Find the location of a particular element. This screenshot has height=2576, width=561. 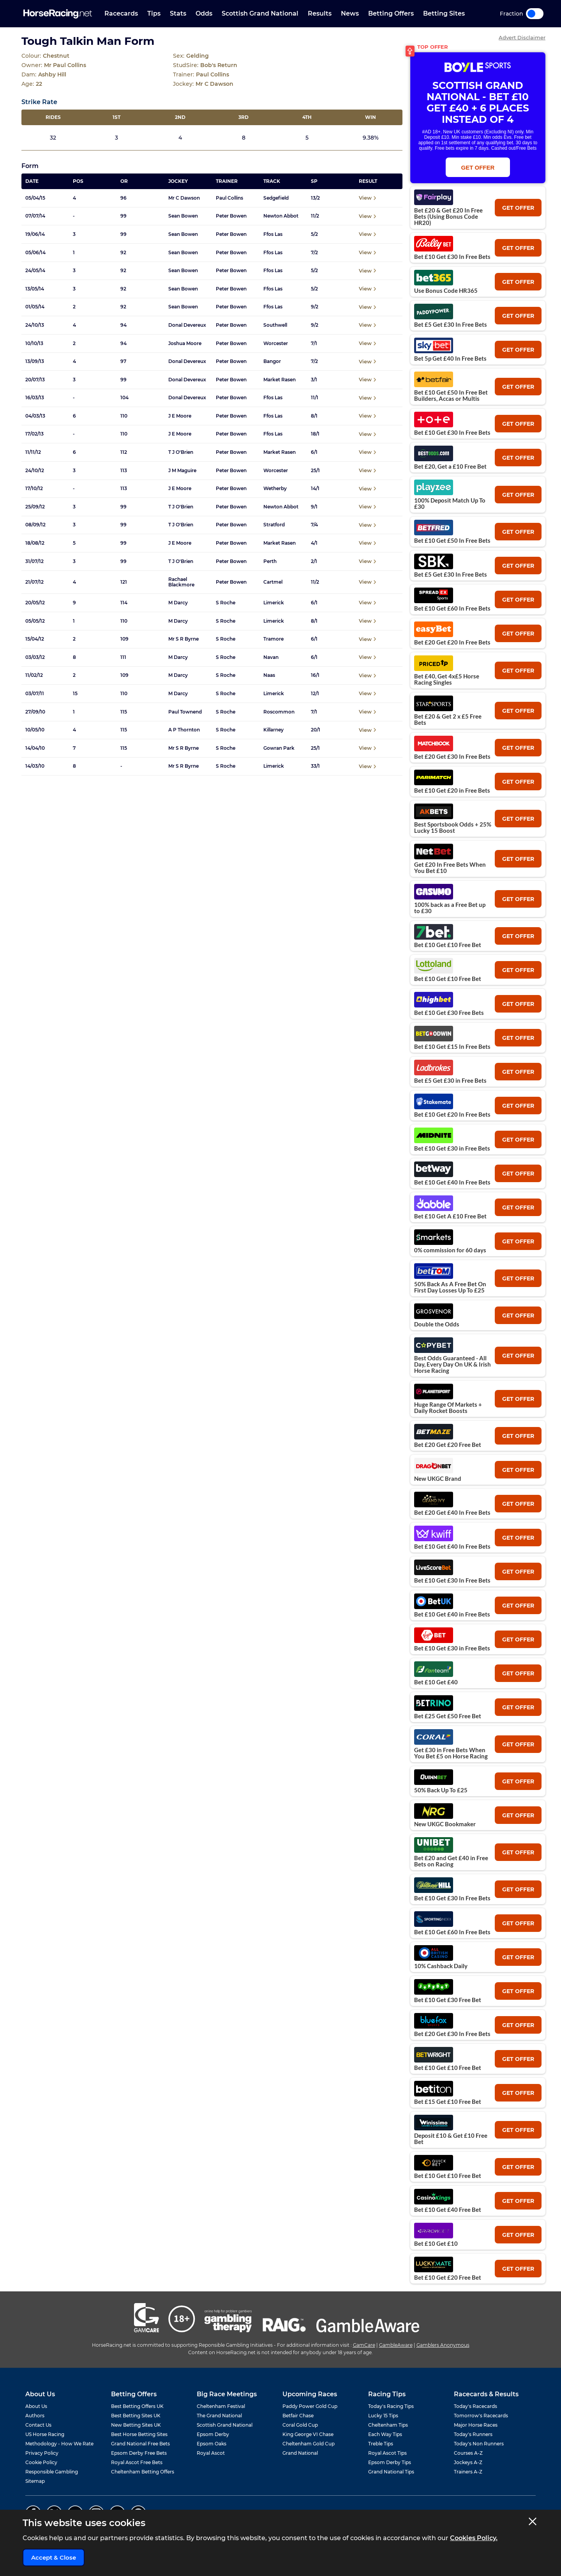

Results is located at coordinates (320, 13).